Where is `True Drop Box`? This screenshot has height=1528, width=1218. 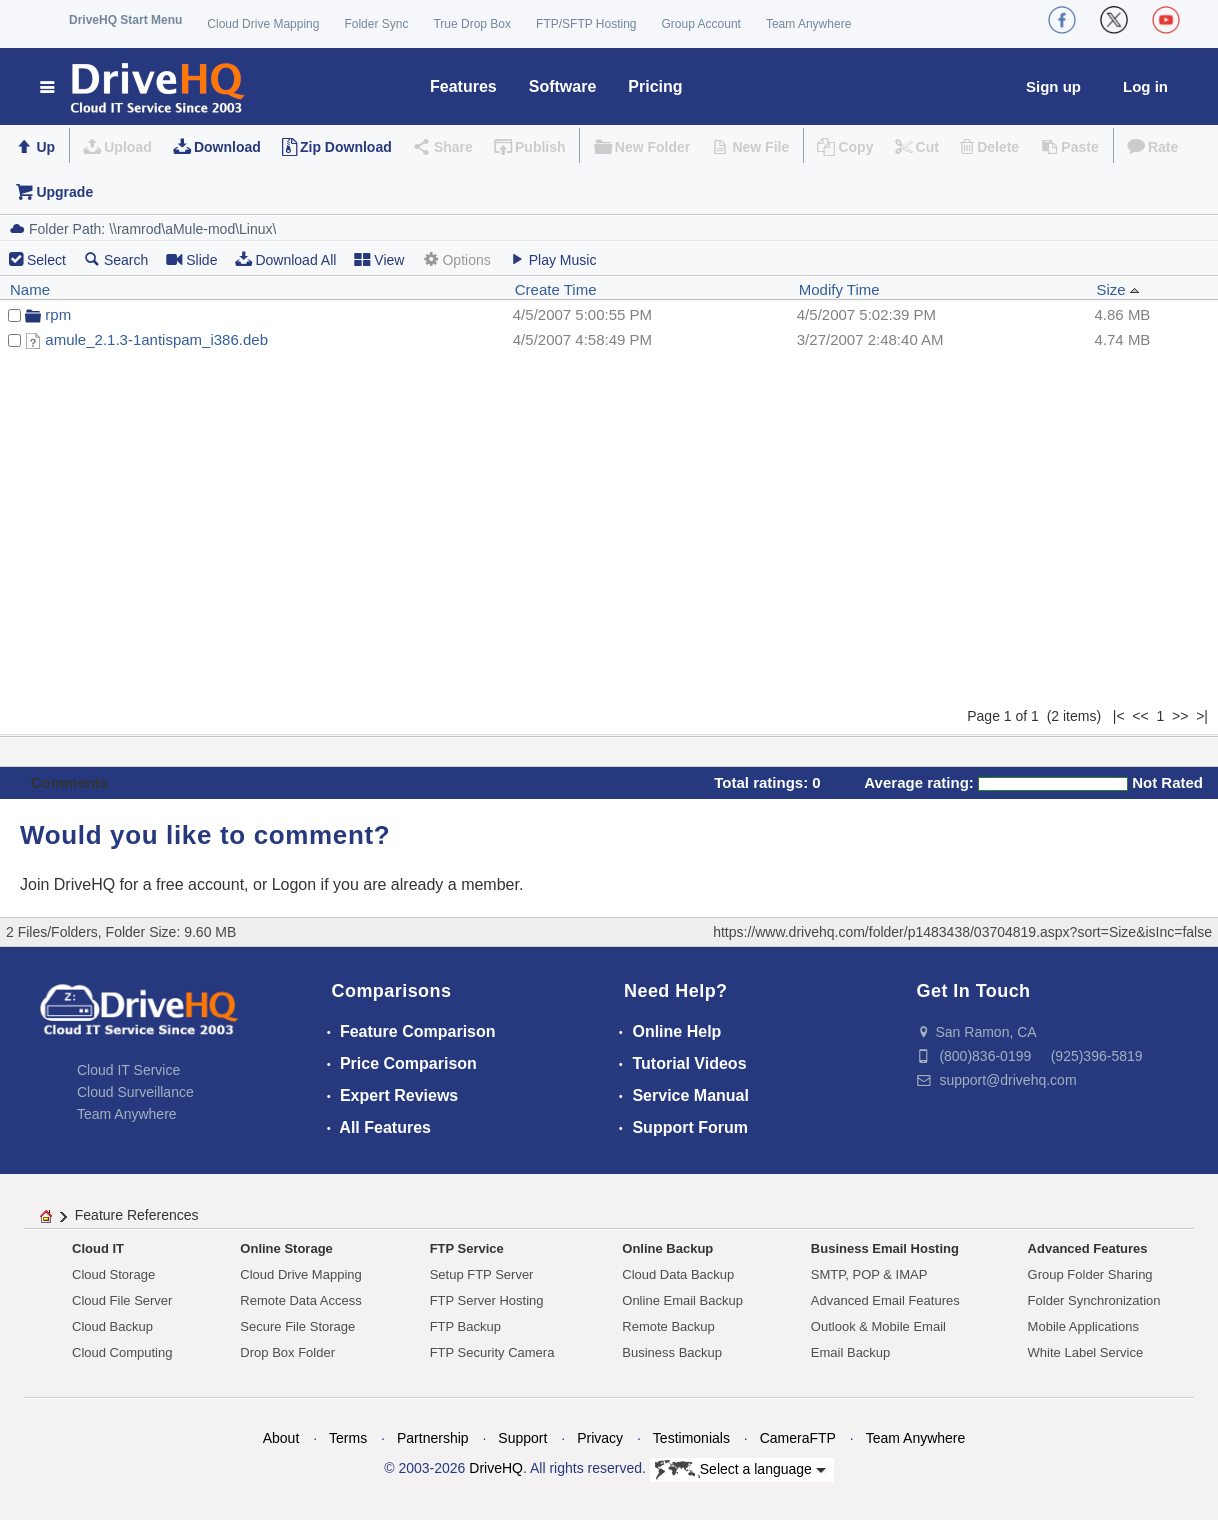 True Drop Box is located at coordinates (472, 24).